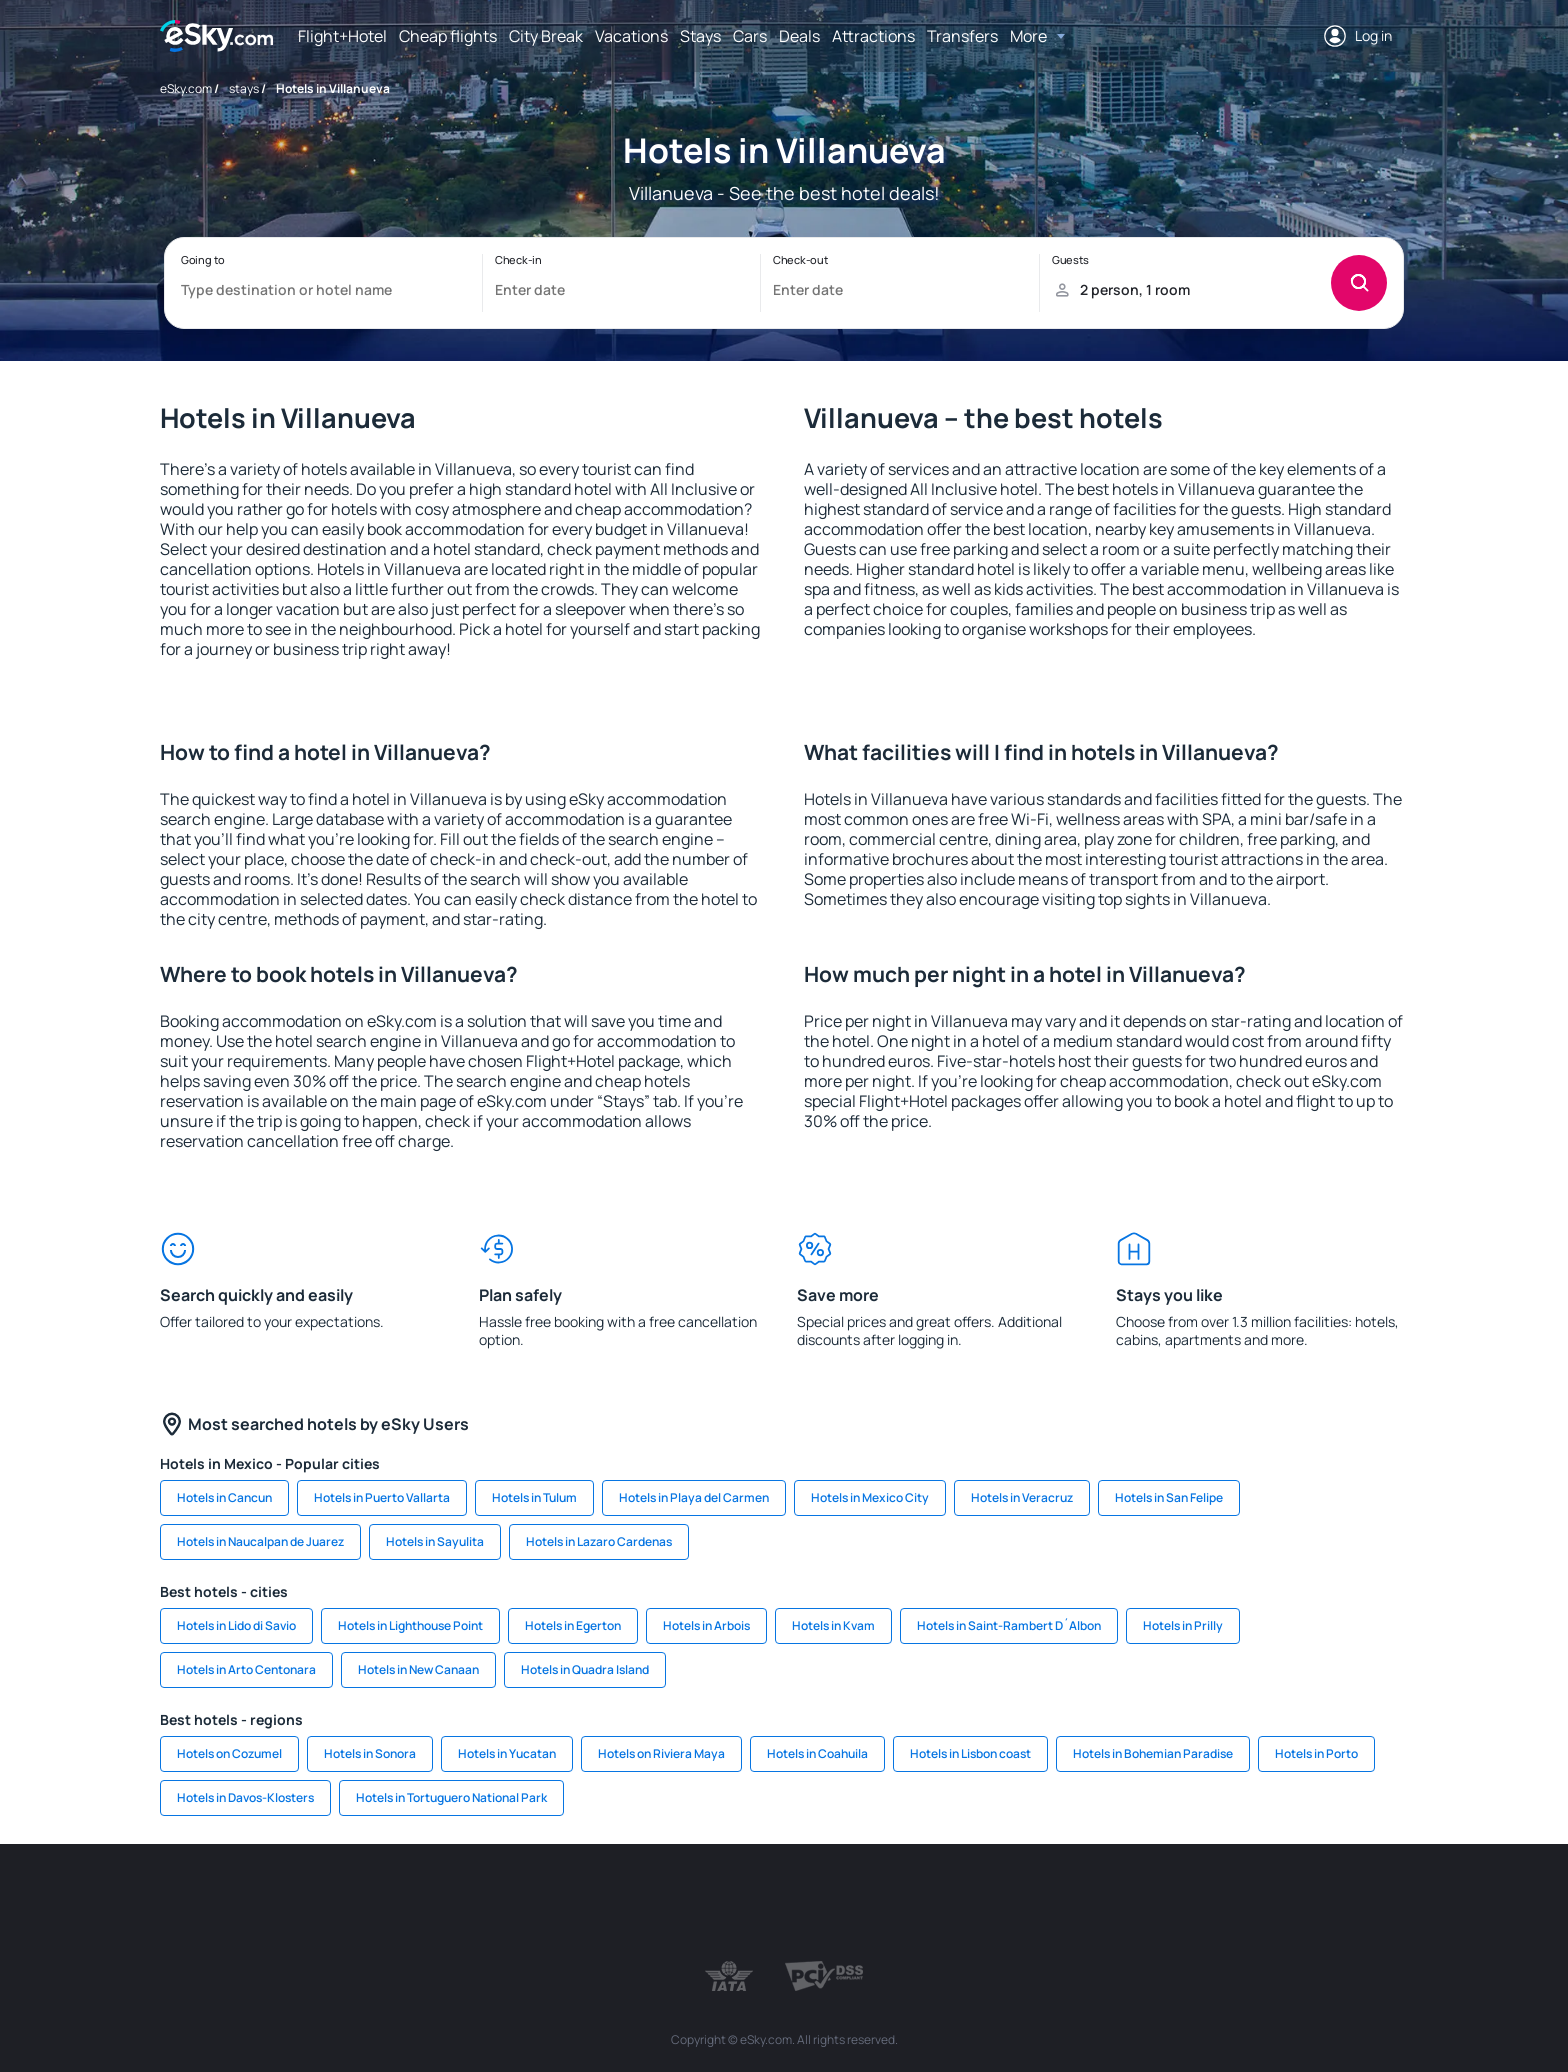  Describe the element at coordinates (833, 1625) in the screenshot. I see `Hotels in Kvam [link]` at that location.